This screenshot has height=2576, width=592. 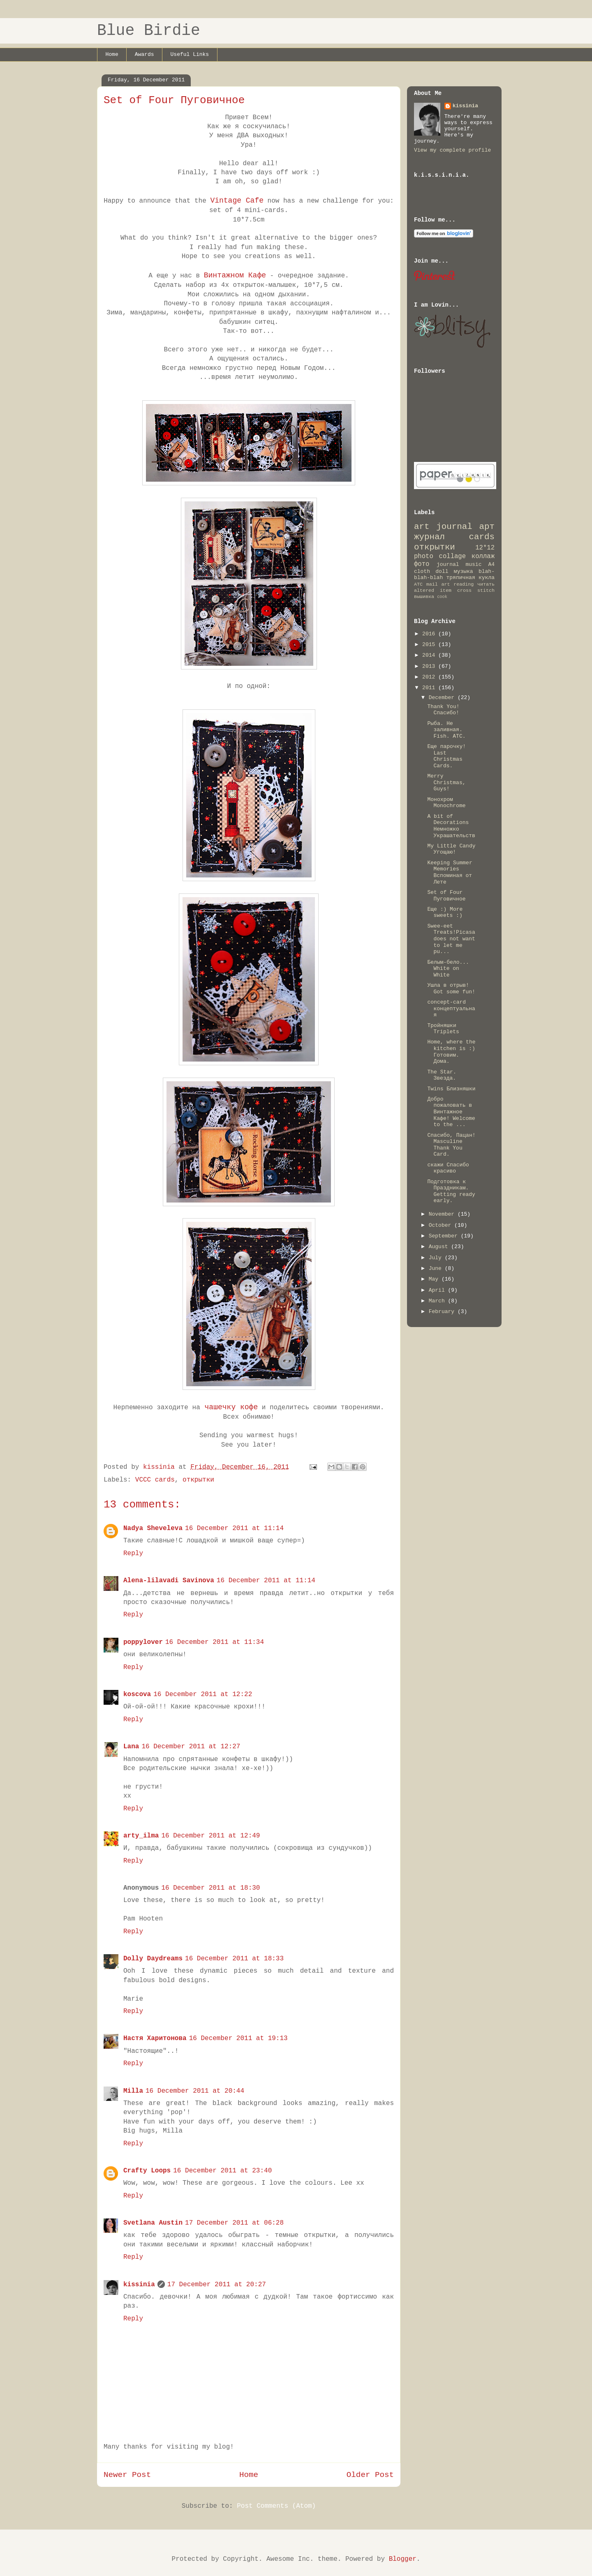 What do you see at coordinates (155, 2038) in the screenshot?
I see `Настя Харитонова` at bounding box center [155, 2038].